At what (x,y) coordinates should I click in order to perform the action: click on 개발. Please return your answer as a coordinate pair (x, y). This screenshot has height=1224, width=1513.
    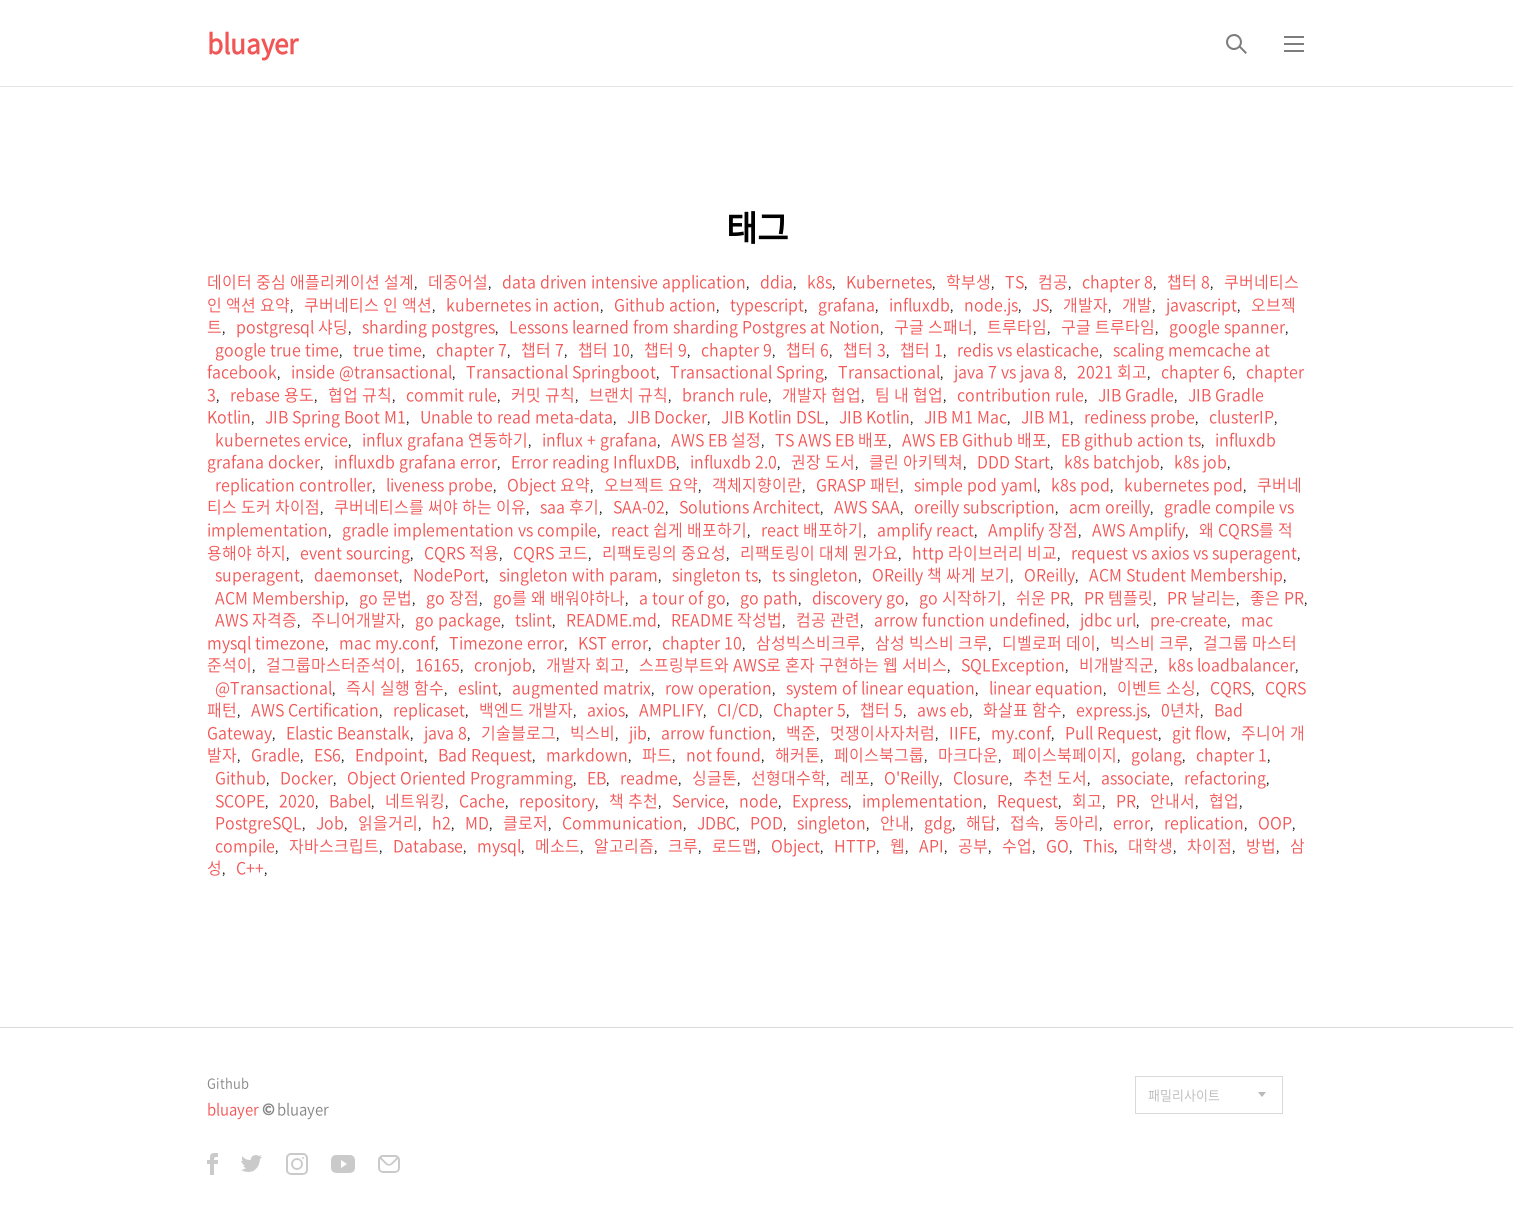
    Looking at the image, I should click on (1137, 304).